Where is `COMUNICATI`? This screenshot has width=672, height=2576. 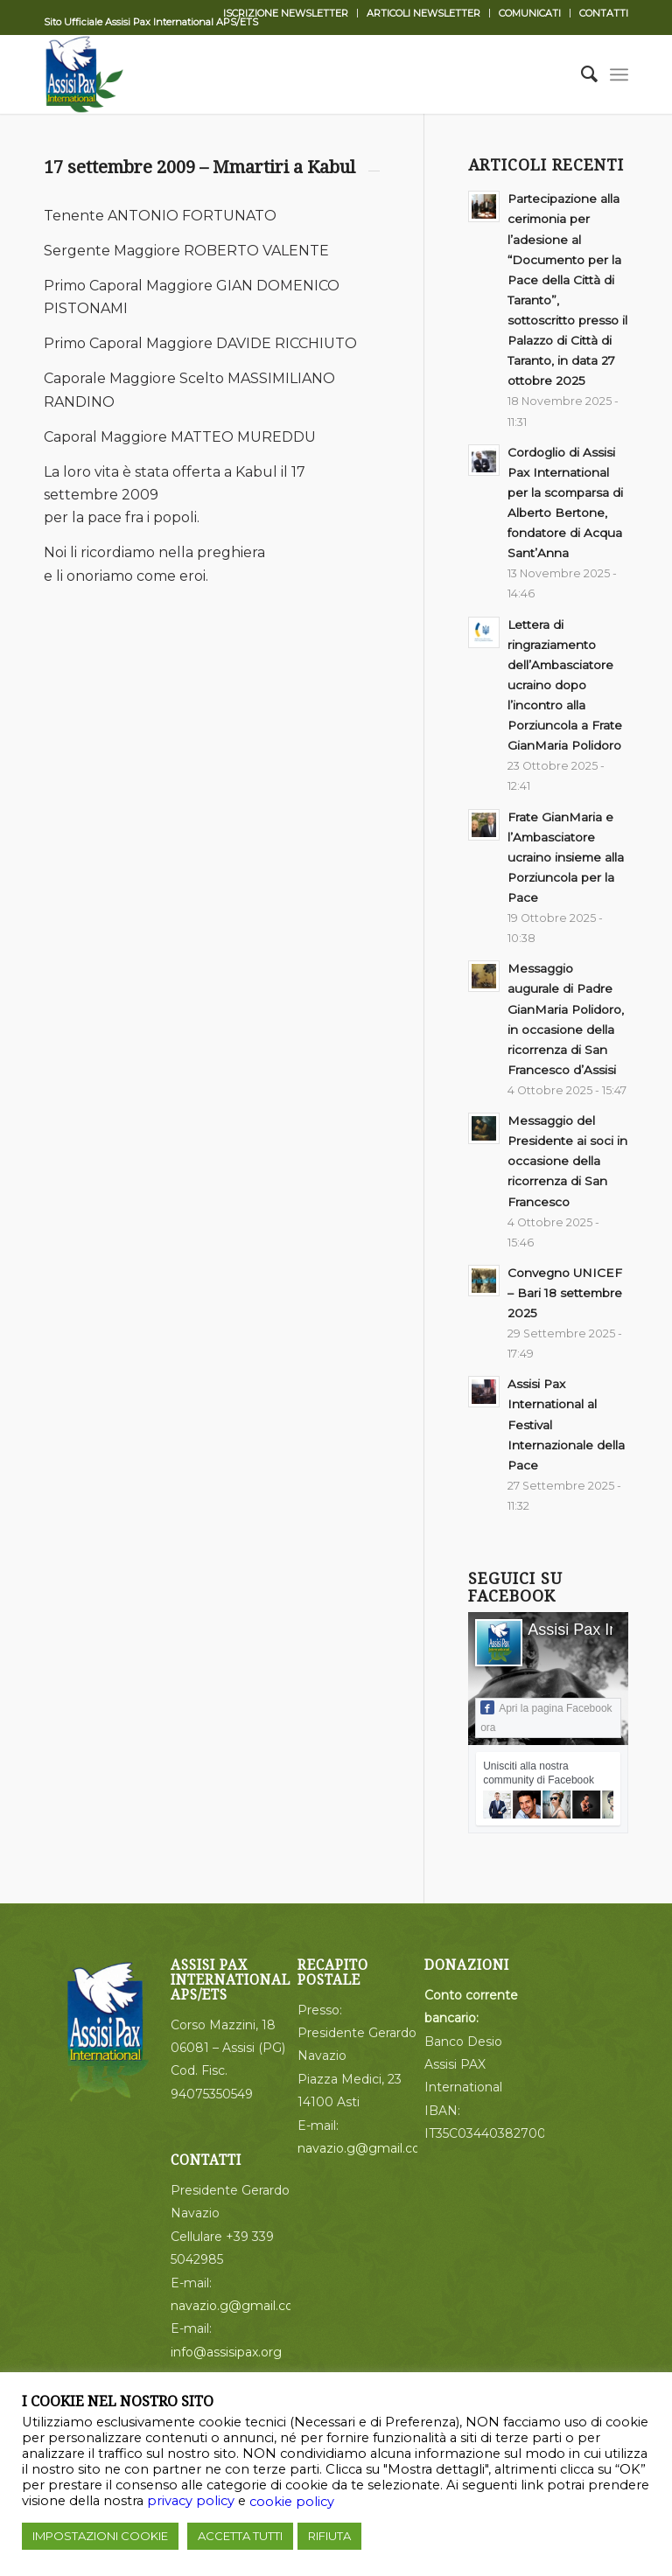
COMUNICATI is located at coordinates (530, 13).